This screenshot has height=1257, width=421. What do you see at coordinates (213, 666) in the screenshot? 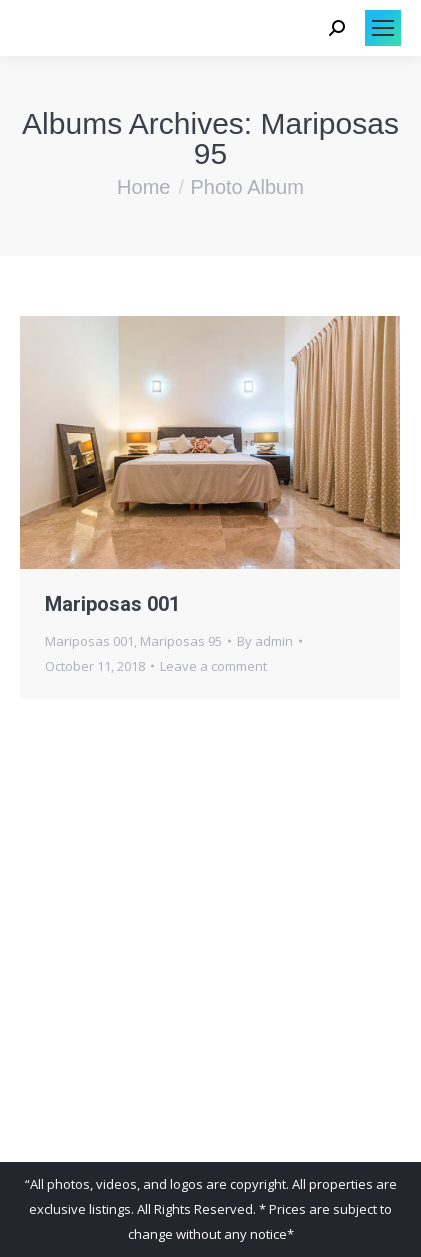
I see `Leave a comment` at bounding box center [213, 666].